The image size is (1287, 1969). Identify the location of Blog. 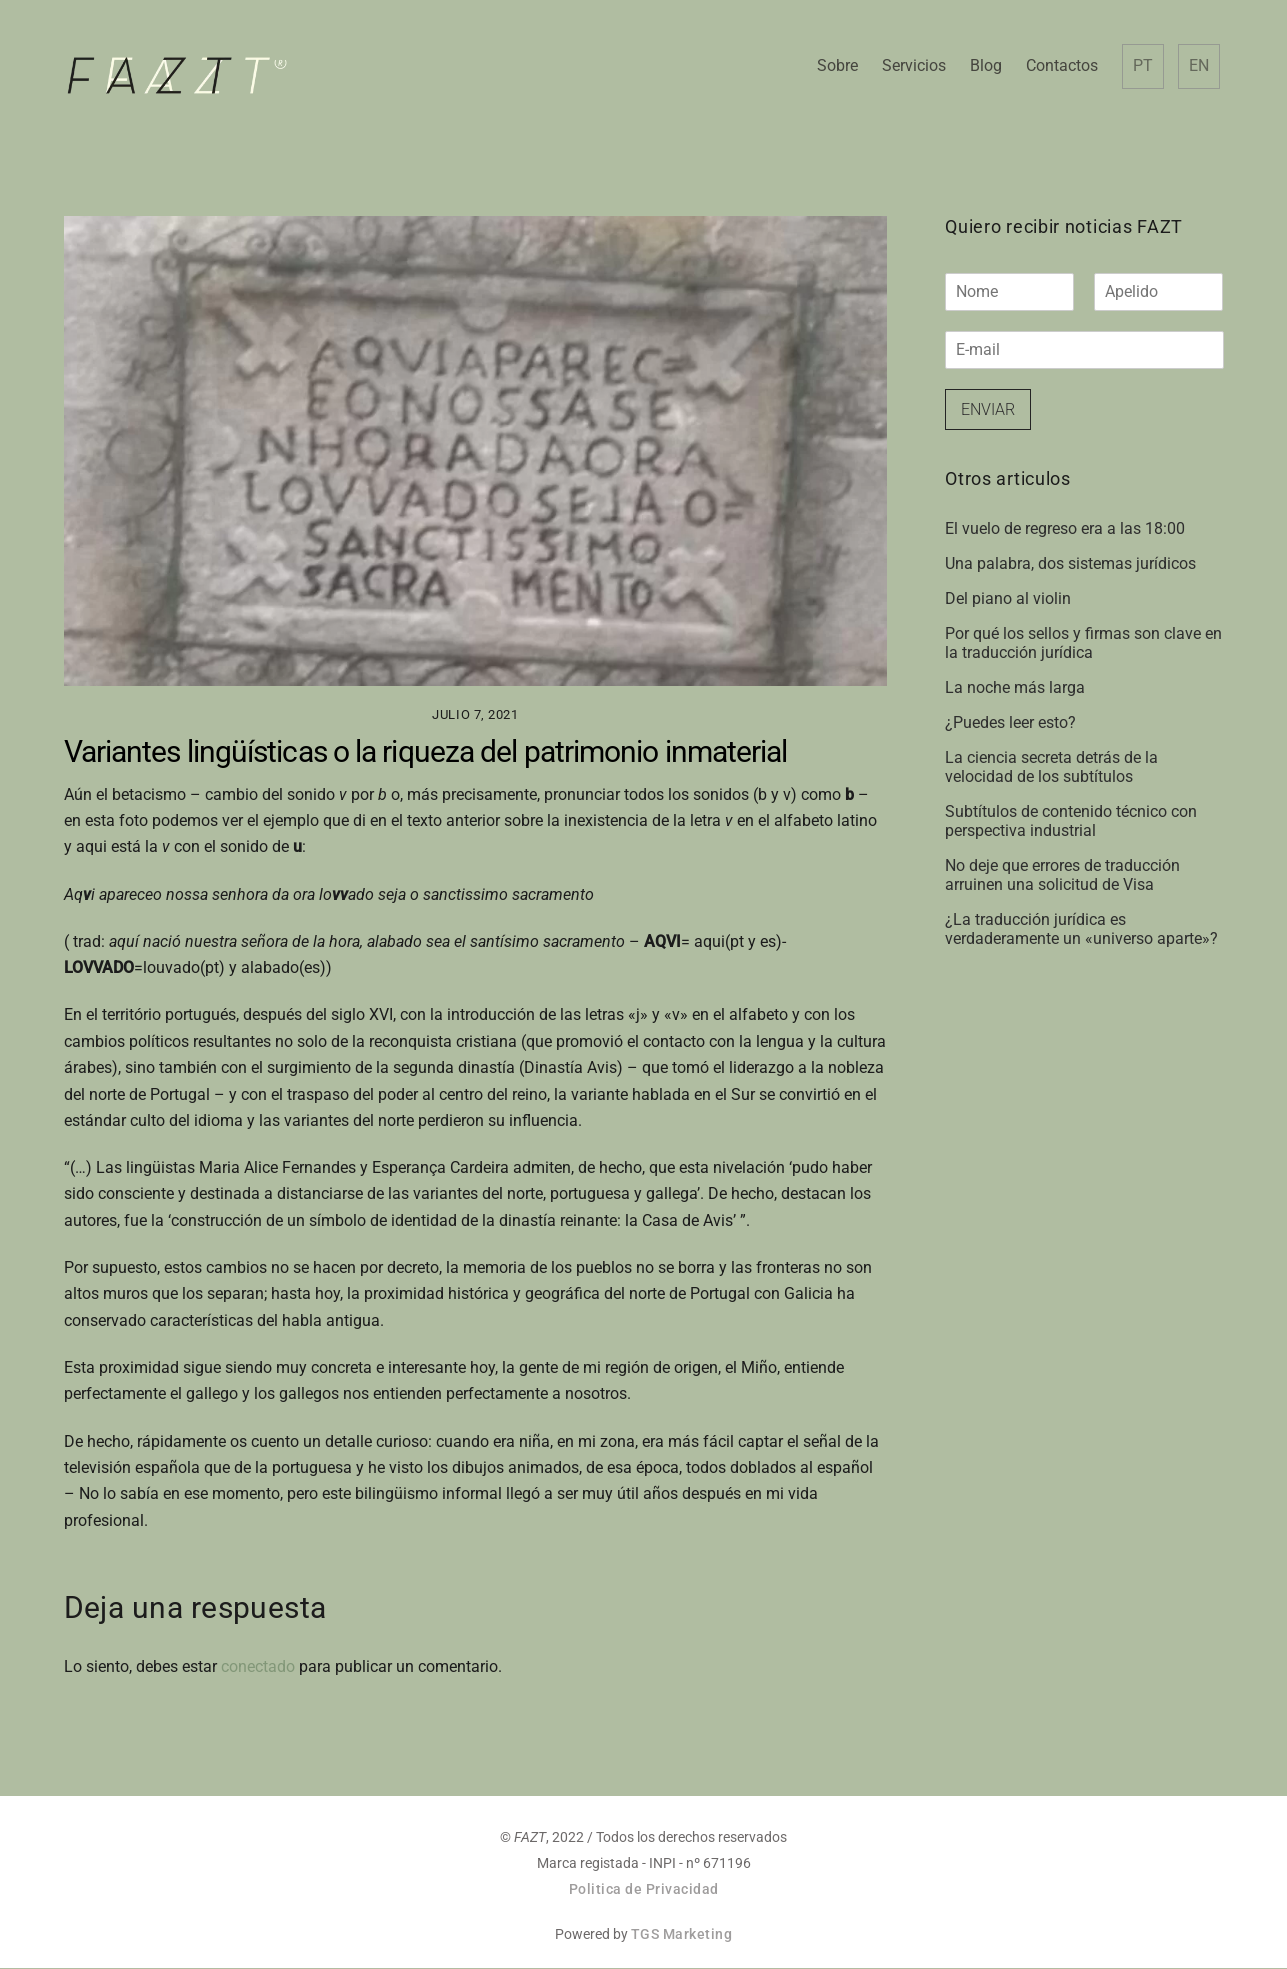
(985, 66).